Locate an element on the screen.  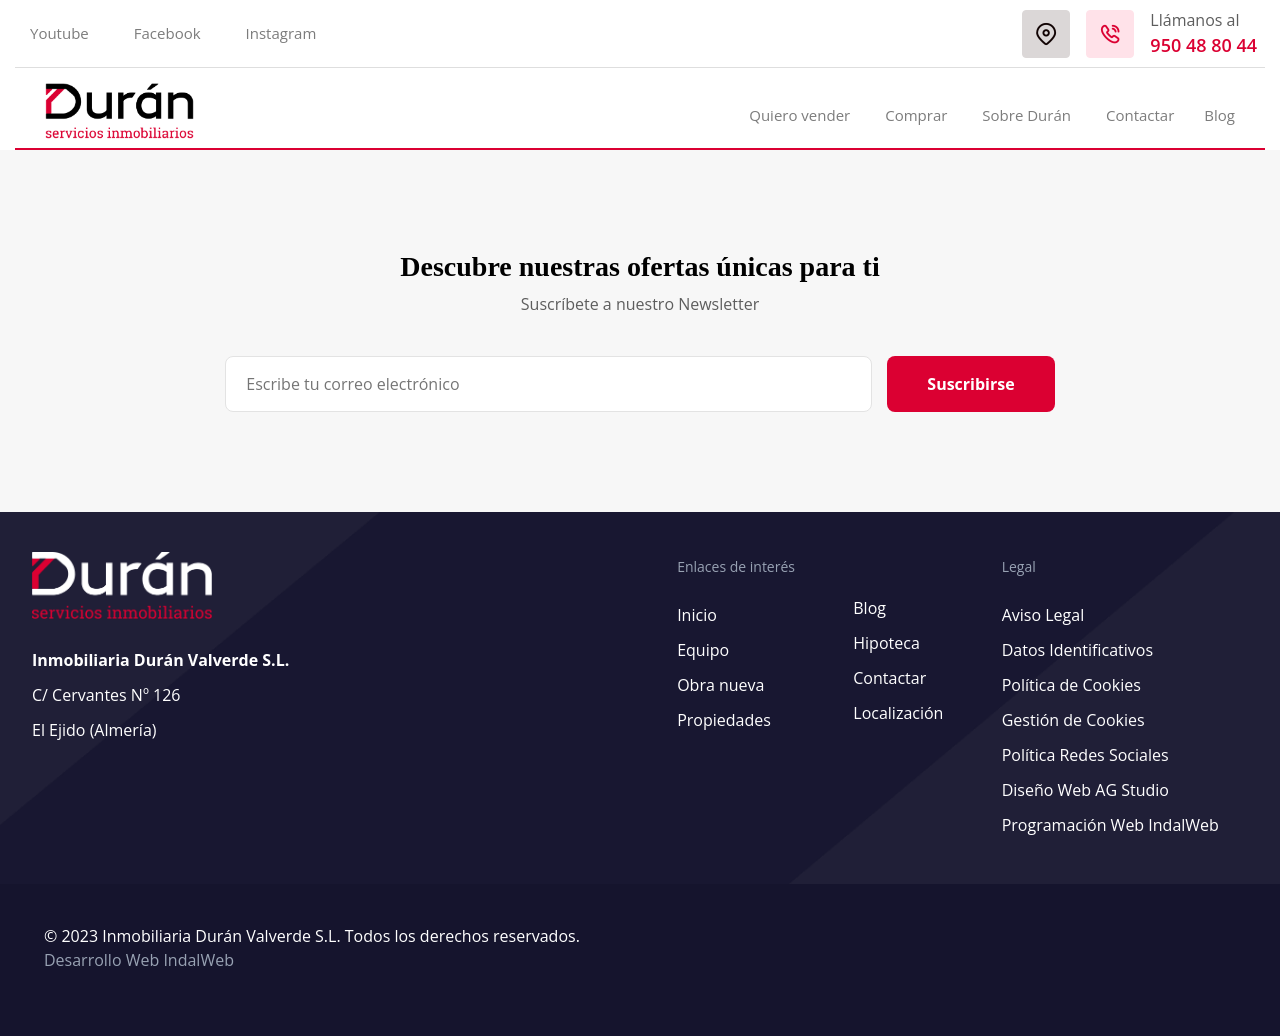
Youtube is located at coordinates (59, 33).